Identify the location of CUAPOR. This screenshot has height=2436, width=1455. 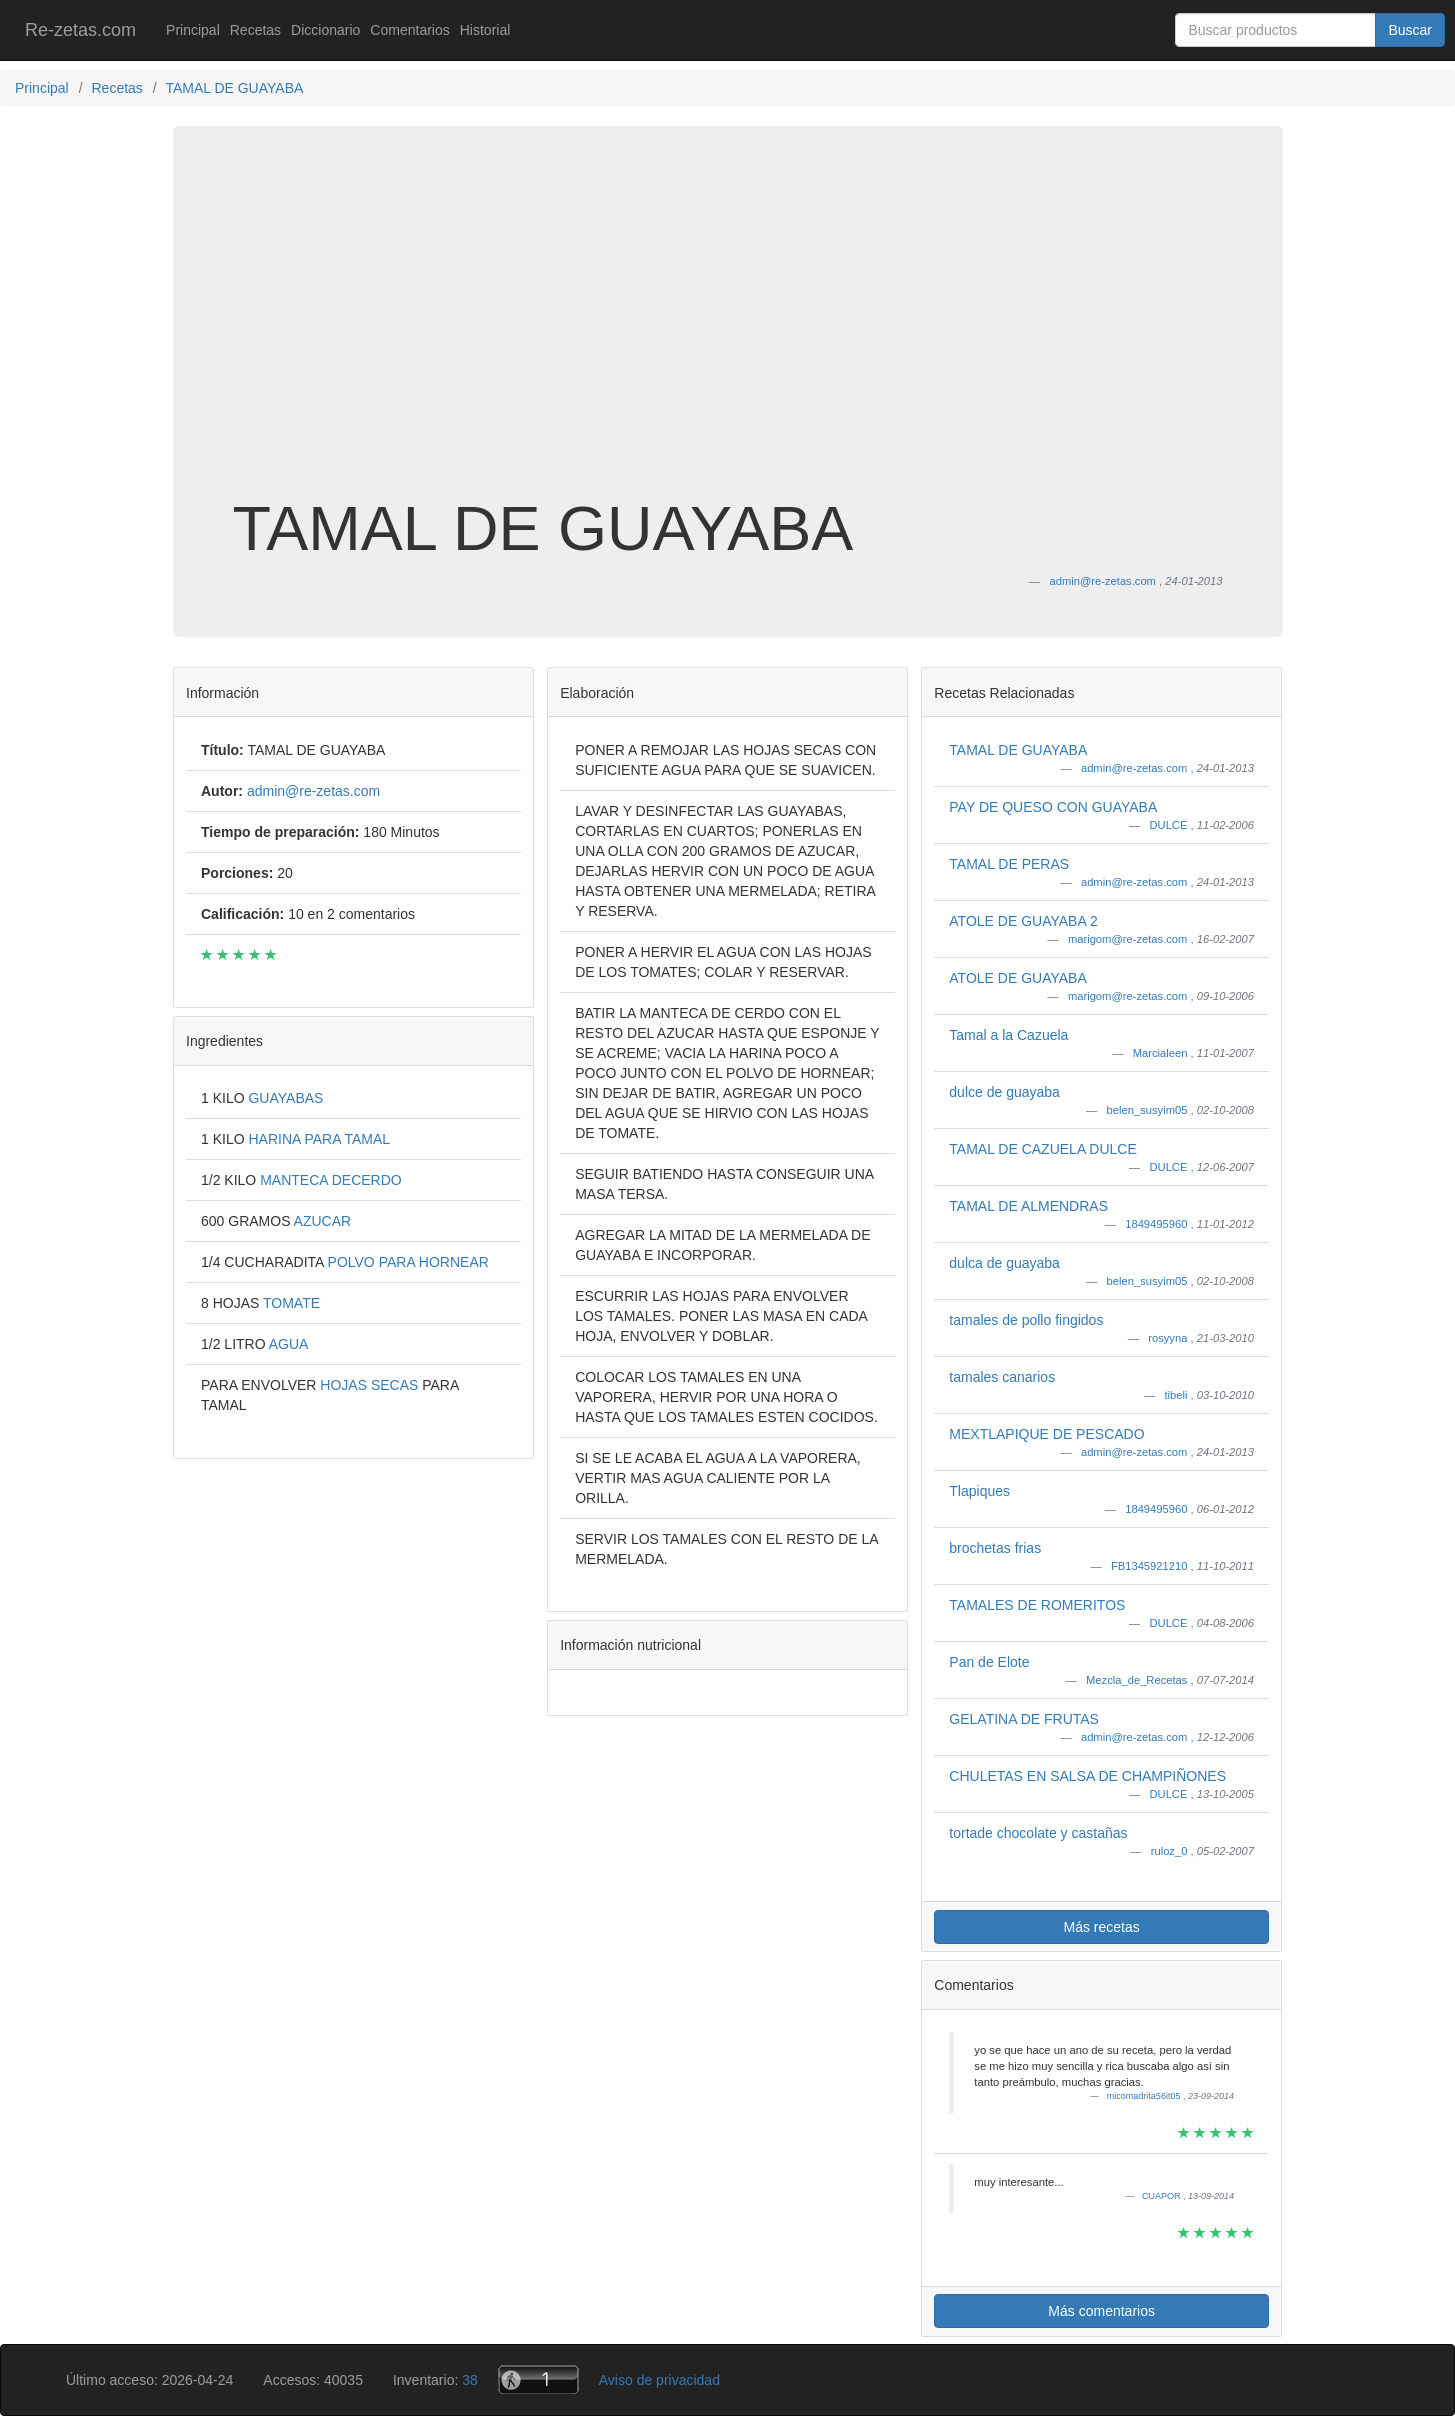
(1162, 2196).